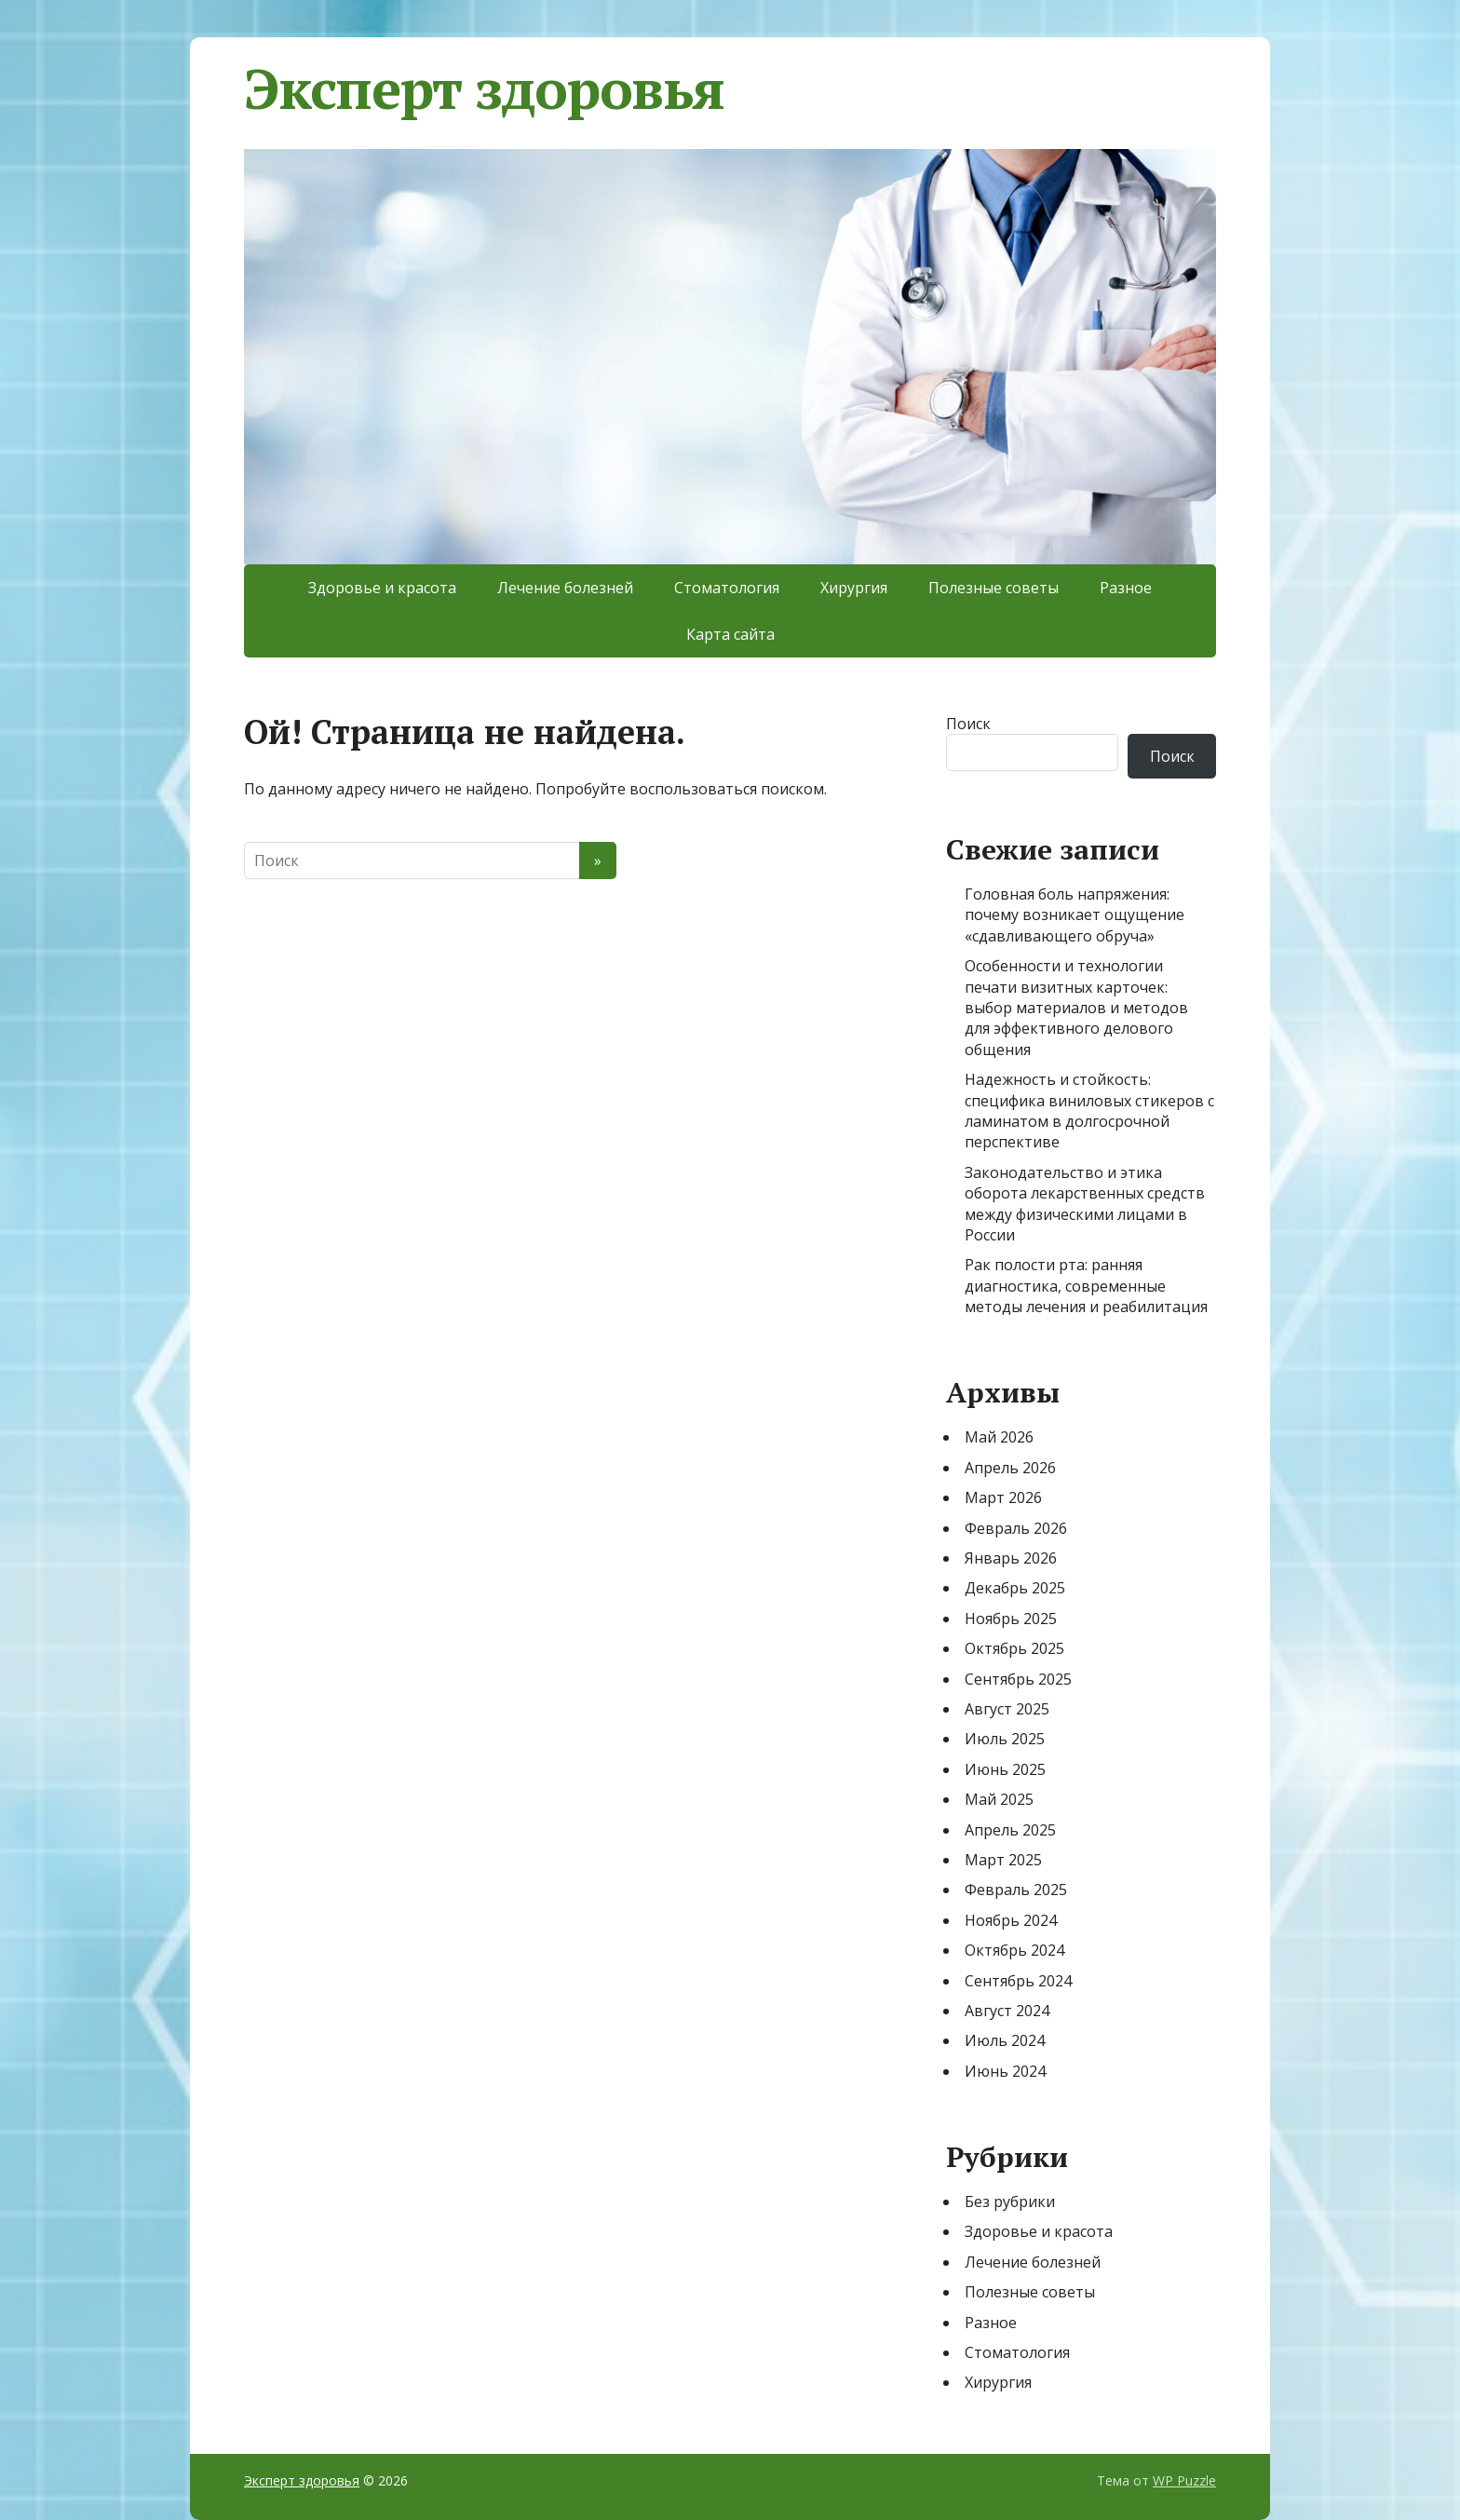 Image resolution: width=1460 pixels, height=2520 pixels. I want to click on Эксперт здоровья, so click(484, 88).